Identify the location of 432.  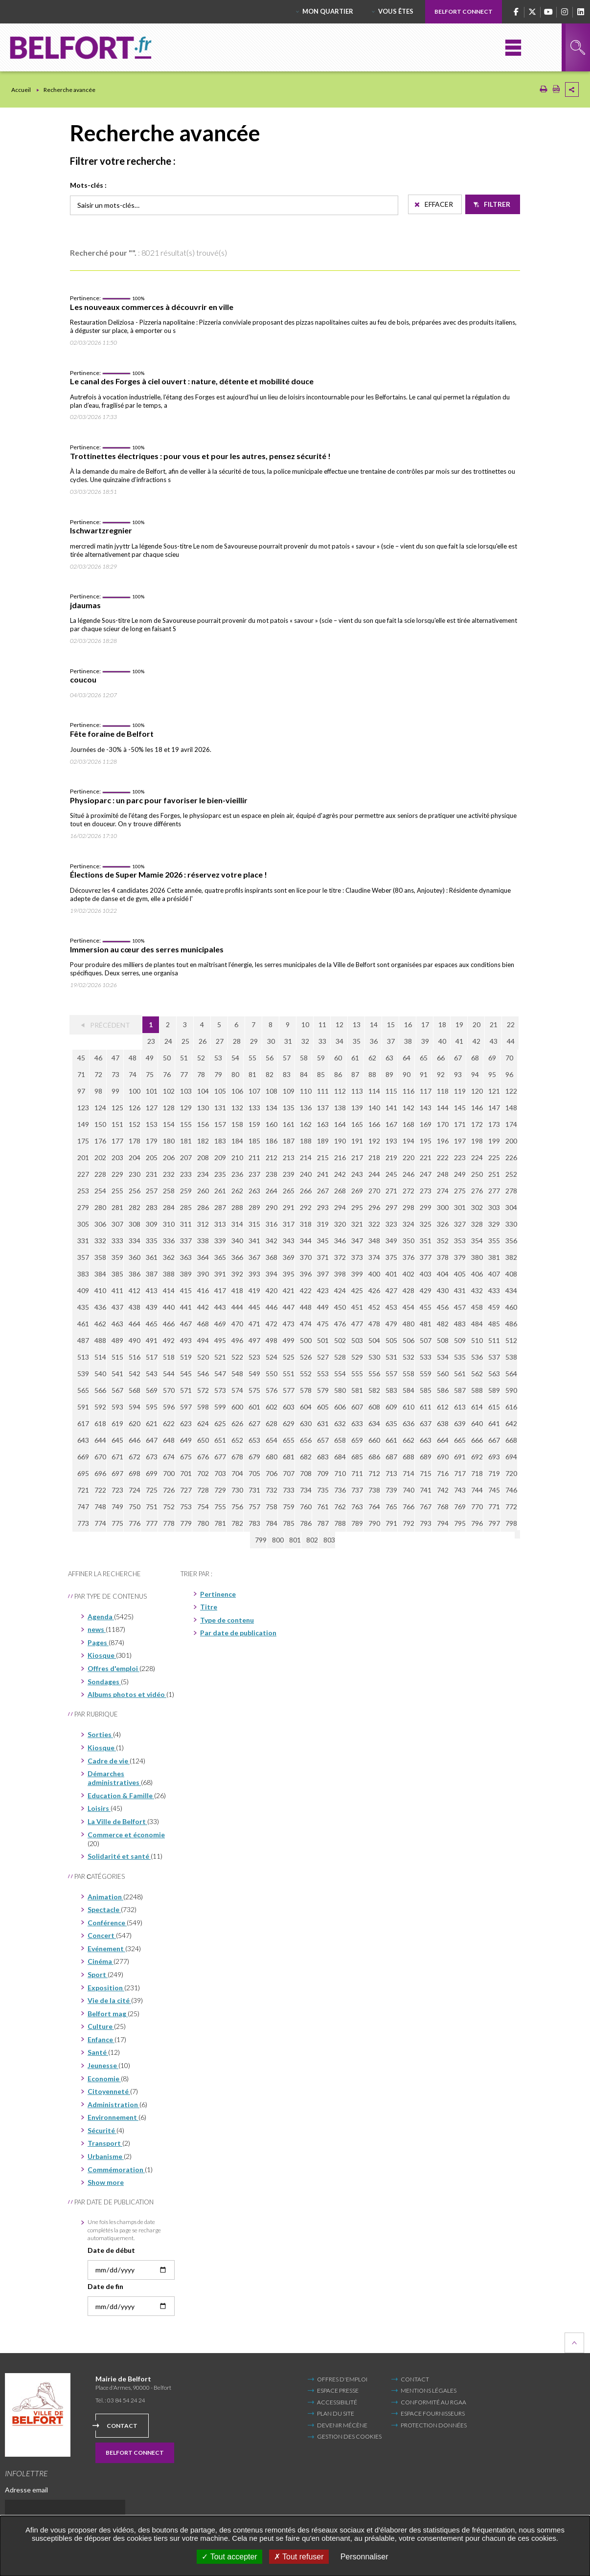
(477, 1290).